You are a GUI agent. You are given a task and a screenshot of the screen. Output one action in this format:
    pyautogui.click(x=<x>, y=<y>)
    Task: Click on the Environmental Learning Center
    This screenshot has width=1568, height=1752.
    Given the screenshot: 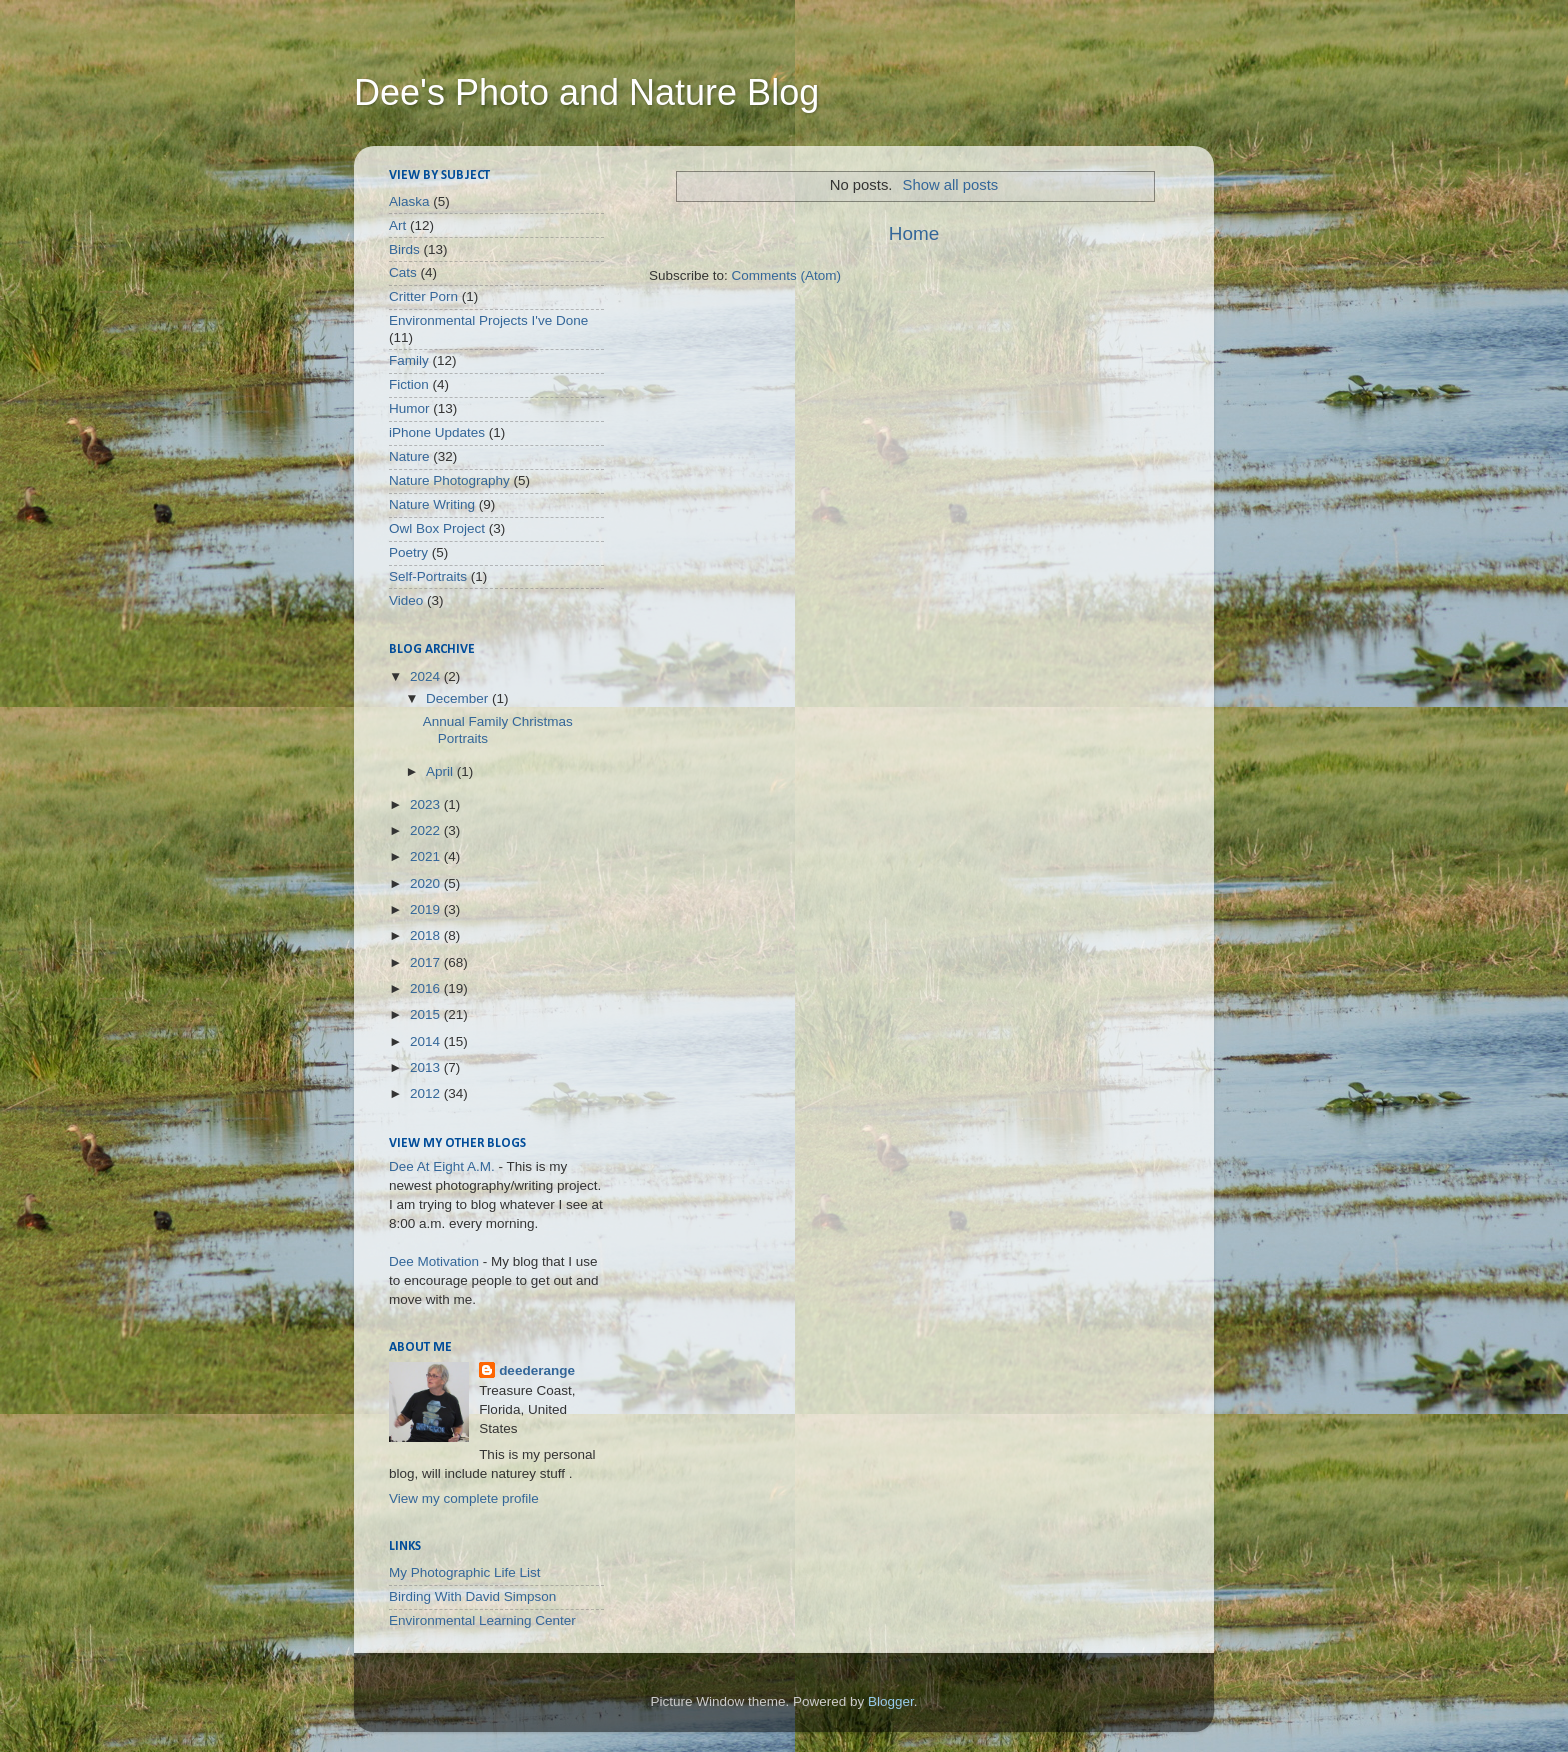 What is the action you would take?
    pyautogui.click(x=482, y=1620)
    